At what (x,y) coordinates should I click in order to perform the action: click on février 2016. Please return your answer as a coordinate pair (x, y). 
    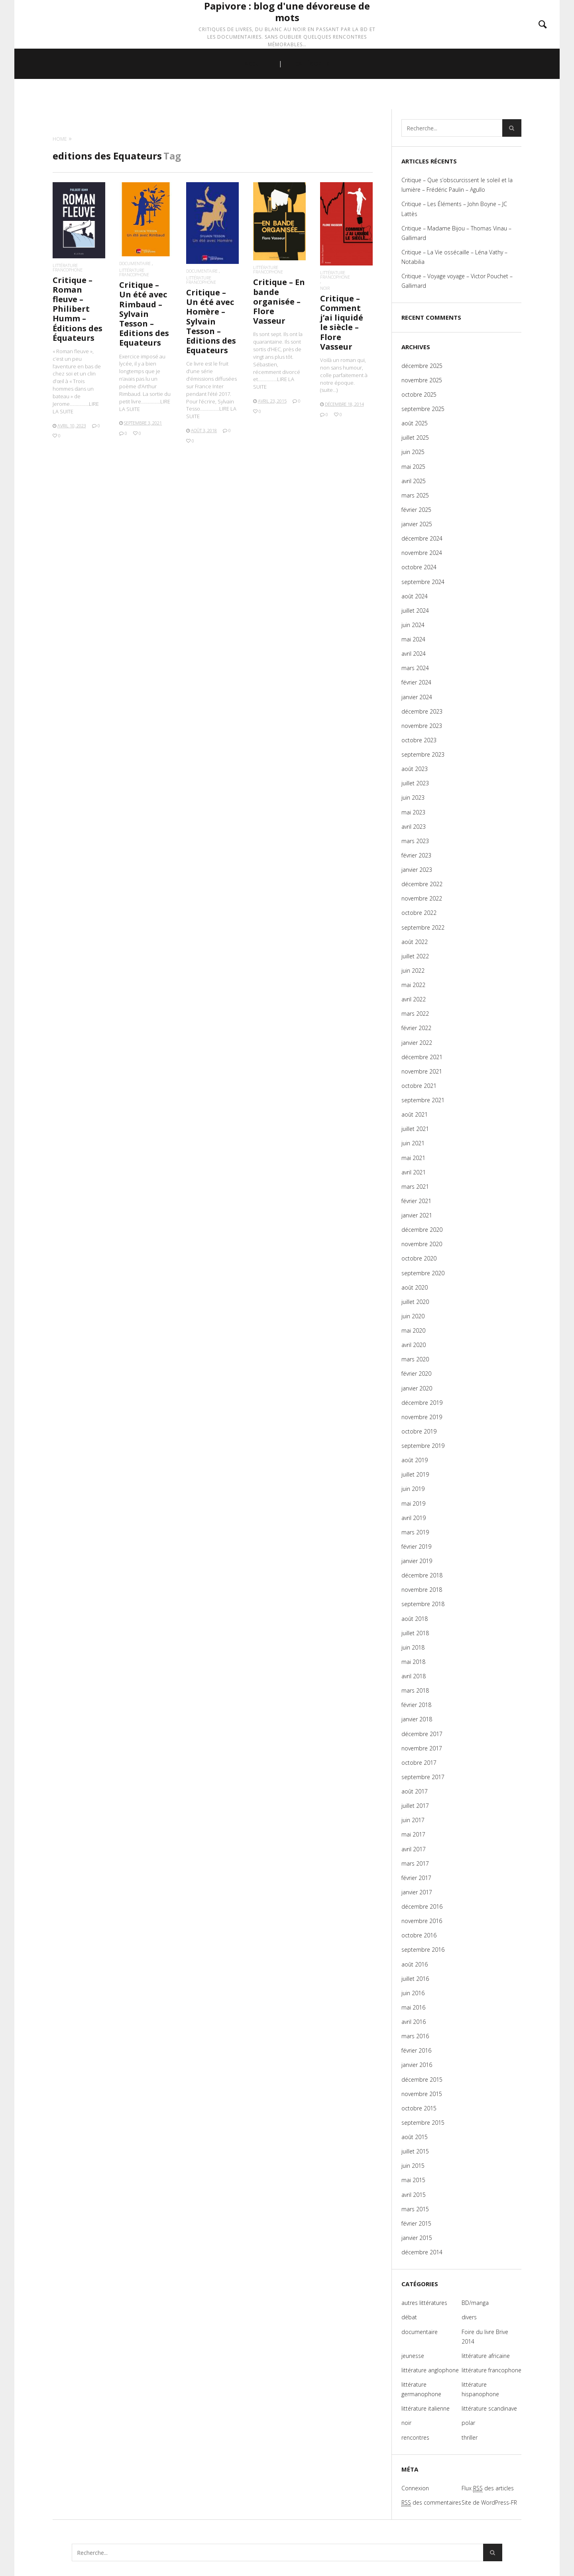
    Looking at the image, I should click on (416, 2050).